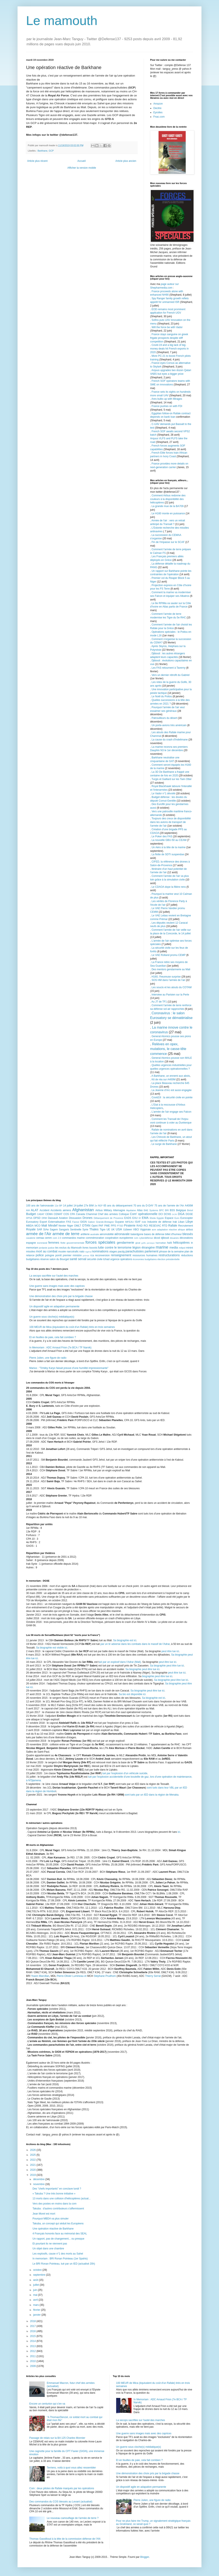  Describe the element at coordinates (51, 1316) in the screenshot. I see `Un guerre sous cloche(s) médiatique(s)` at that location.